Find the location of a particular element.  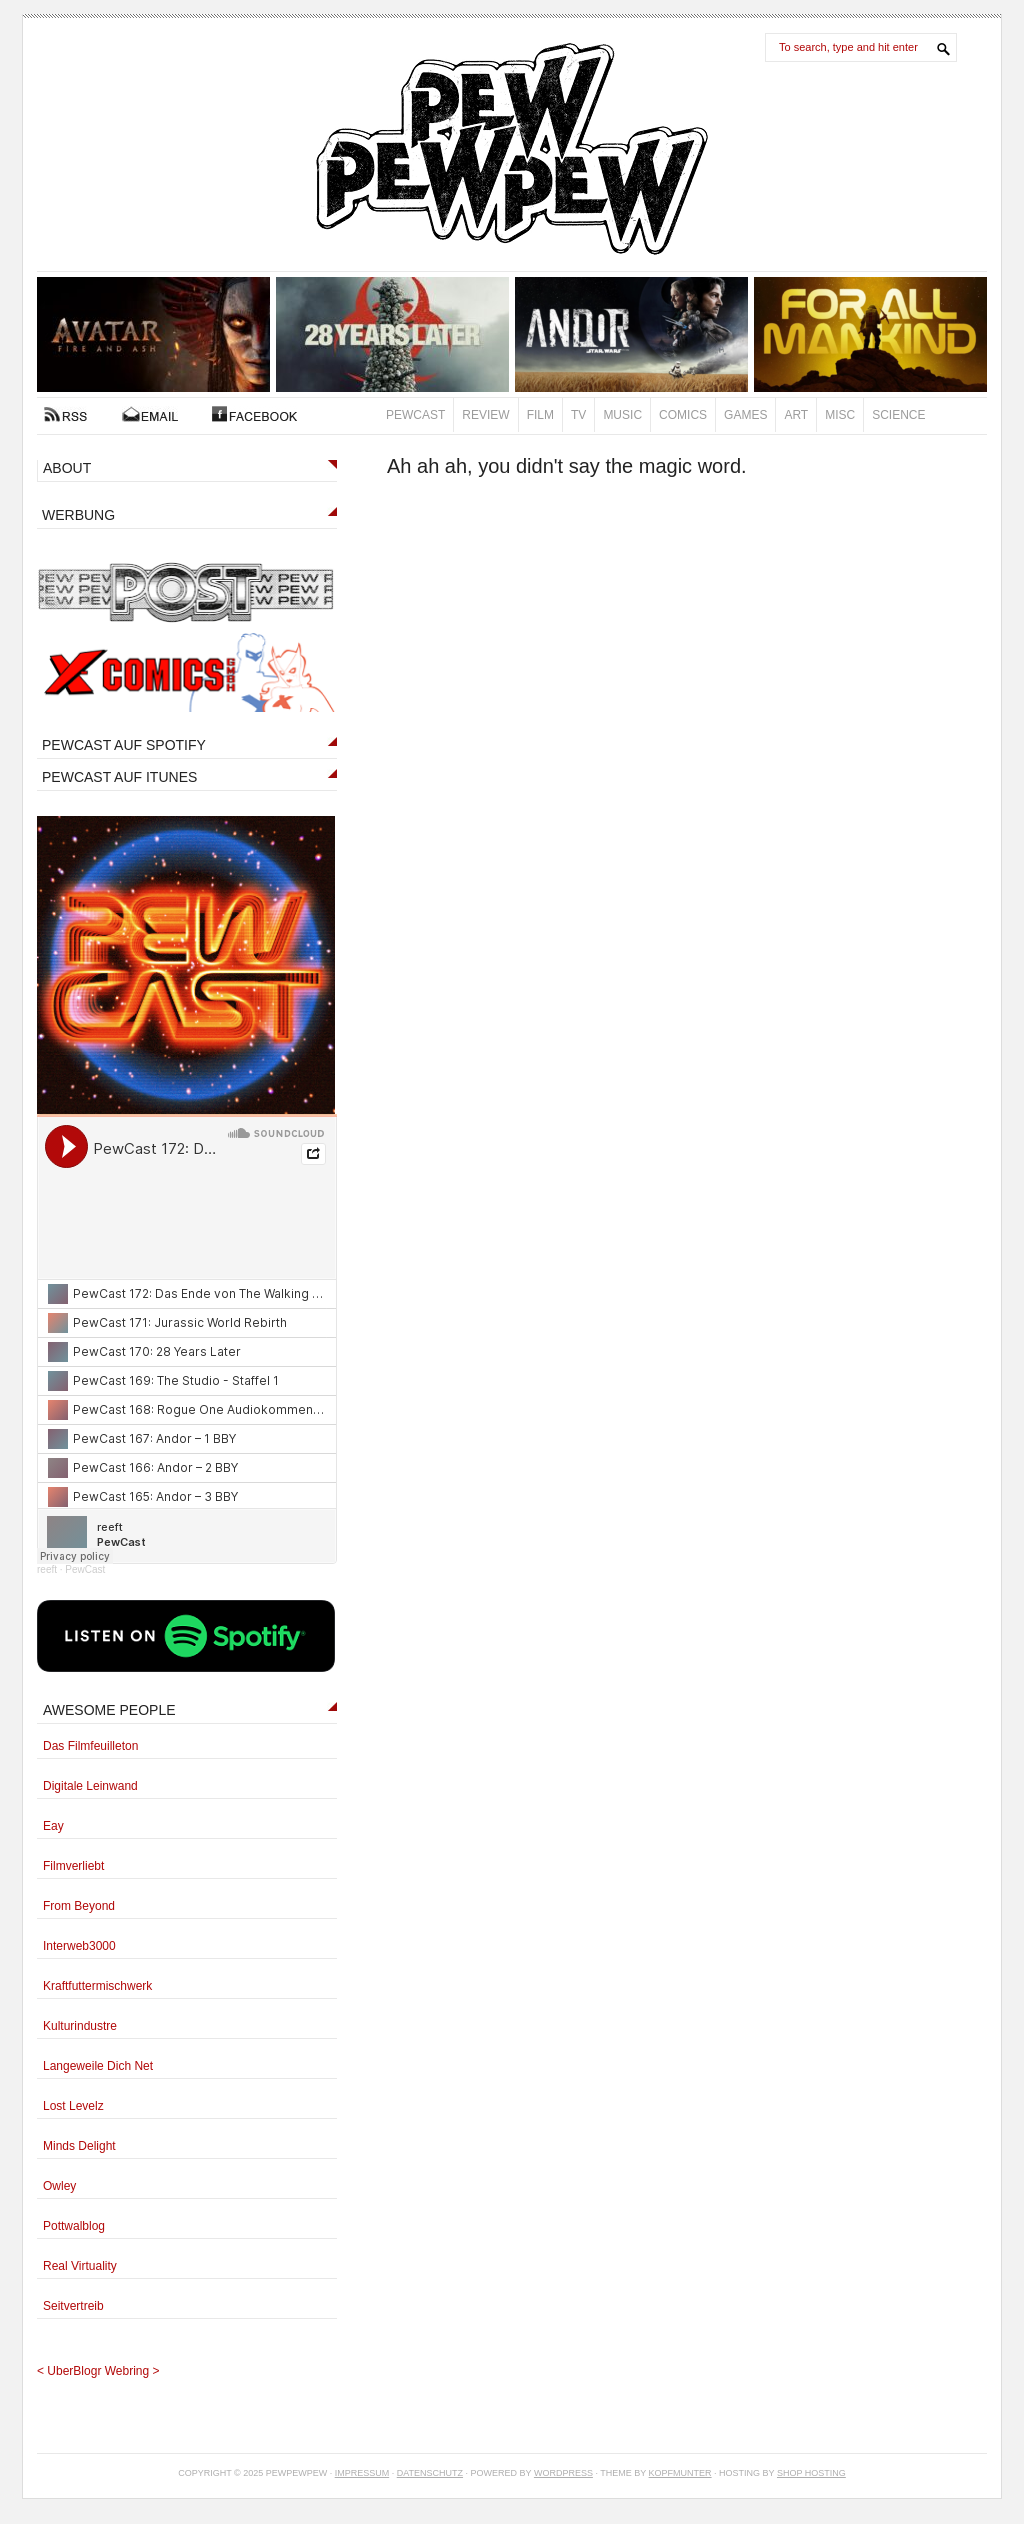

Real Virtuality is located at coordinates (80, 2266).